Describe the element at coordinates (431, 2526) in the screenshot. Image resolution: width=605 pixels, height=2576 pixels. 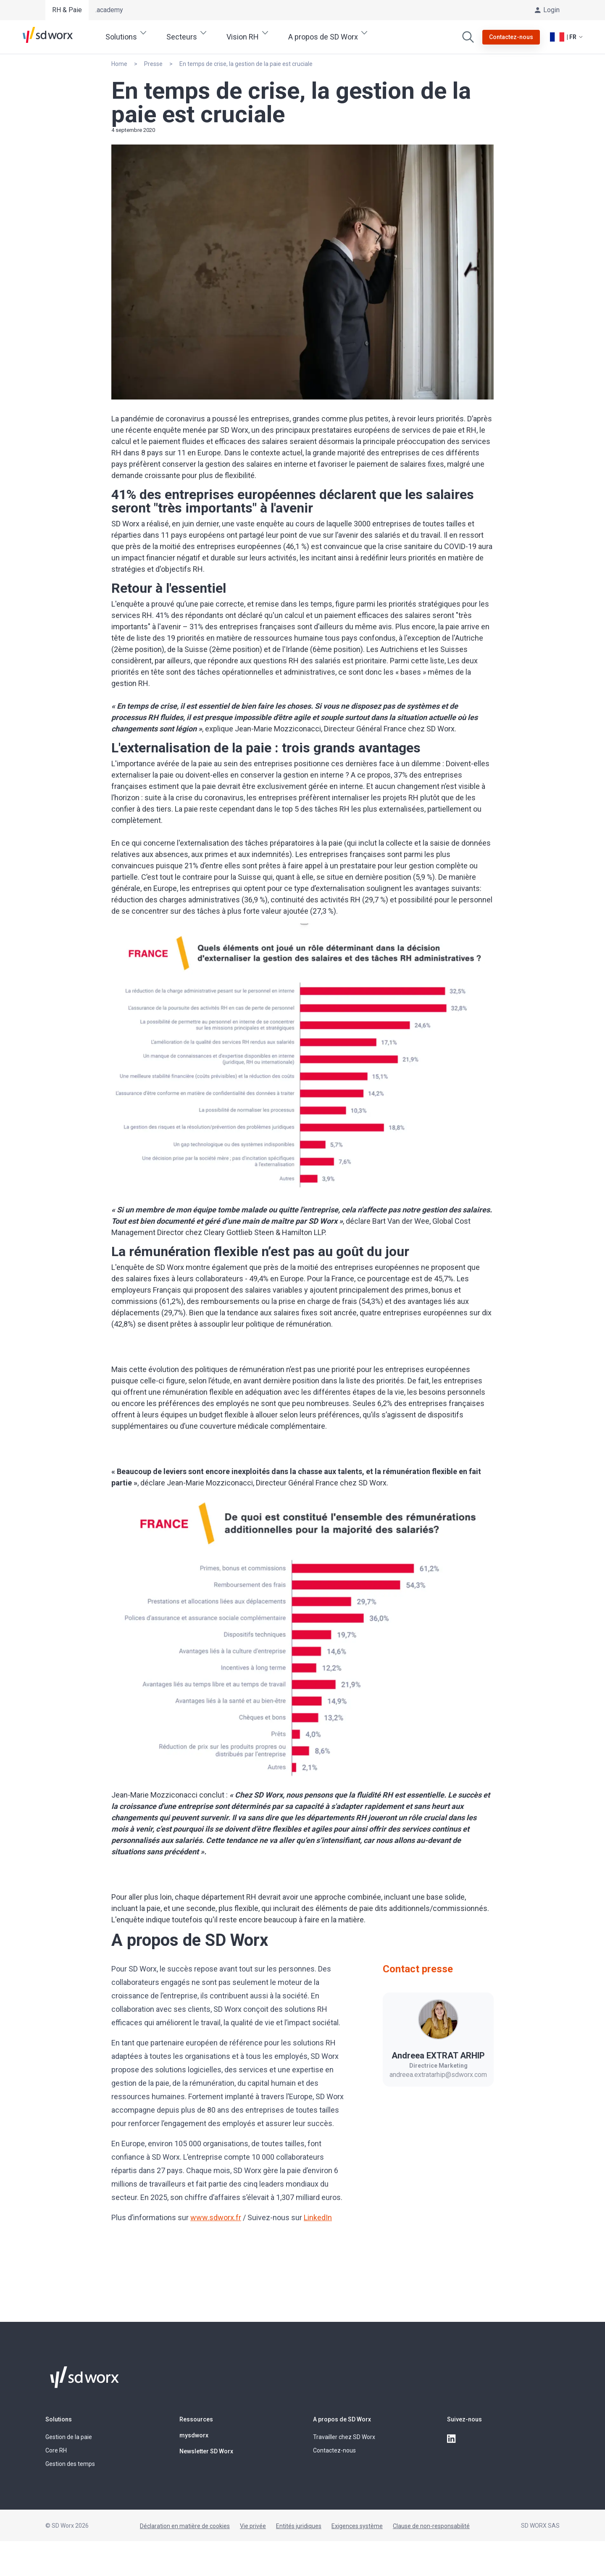
I see `Clause de non-responsabilité` at that location.